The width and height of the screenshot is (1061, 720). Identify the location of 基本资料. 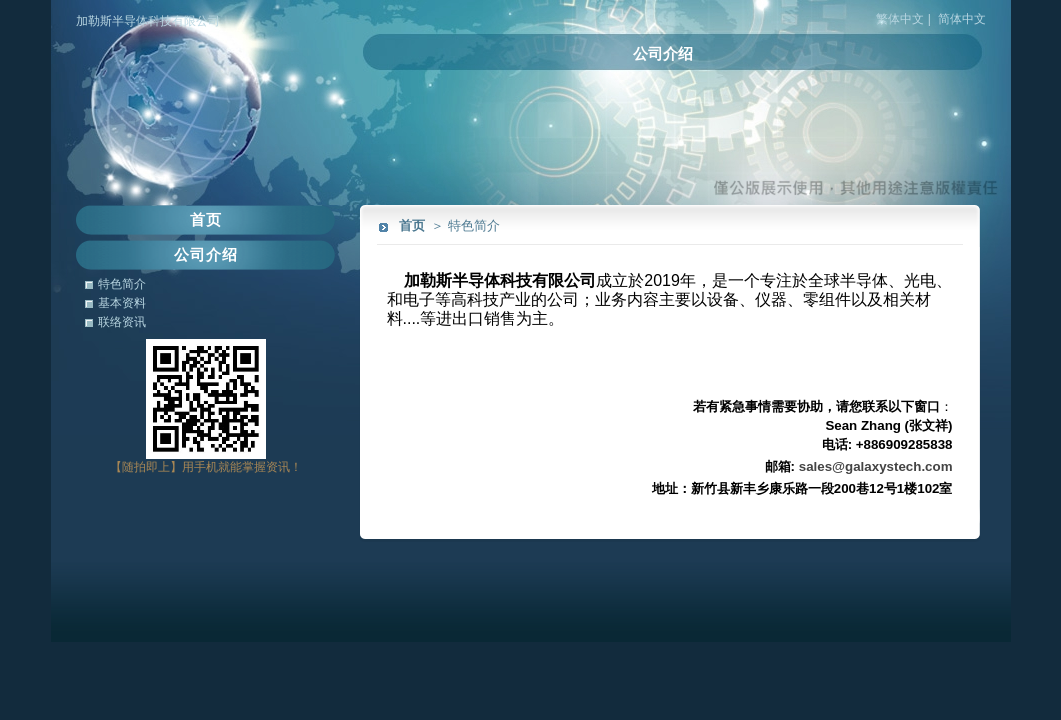
(122, 303).